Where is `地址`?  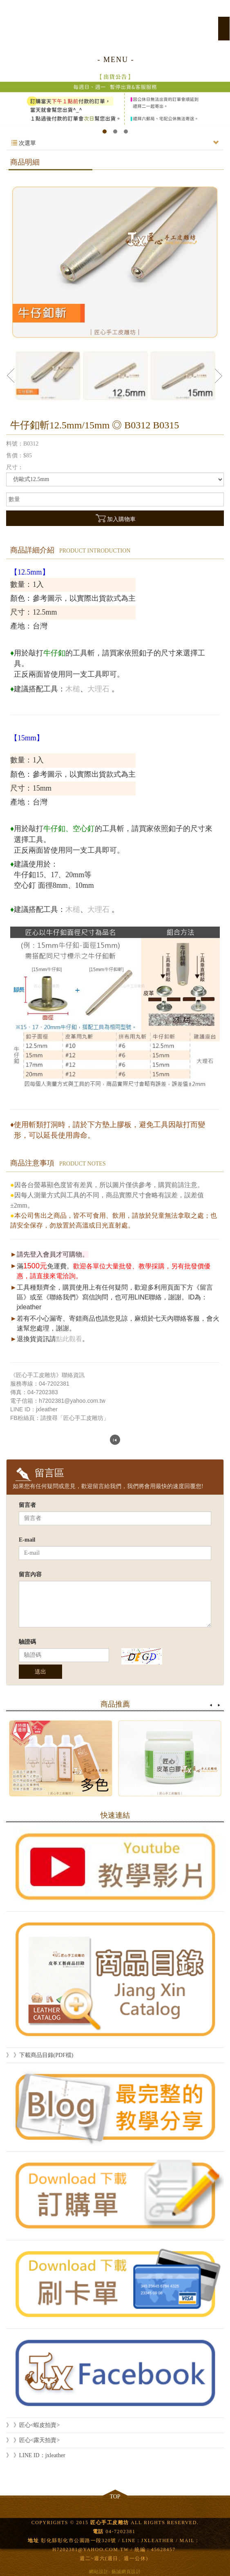
地址 is located at coordinates (33, 2540).